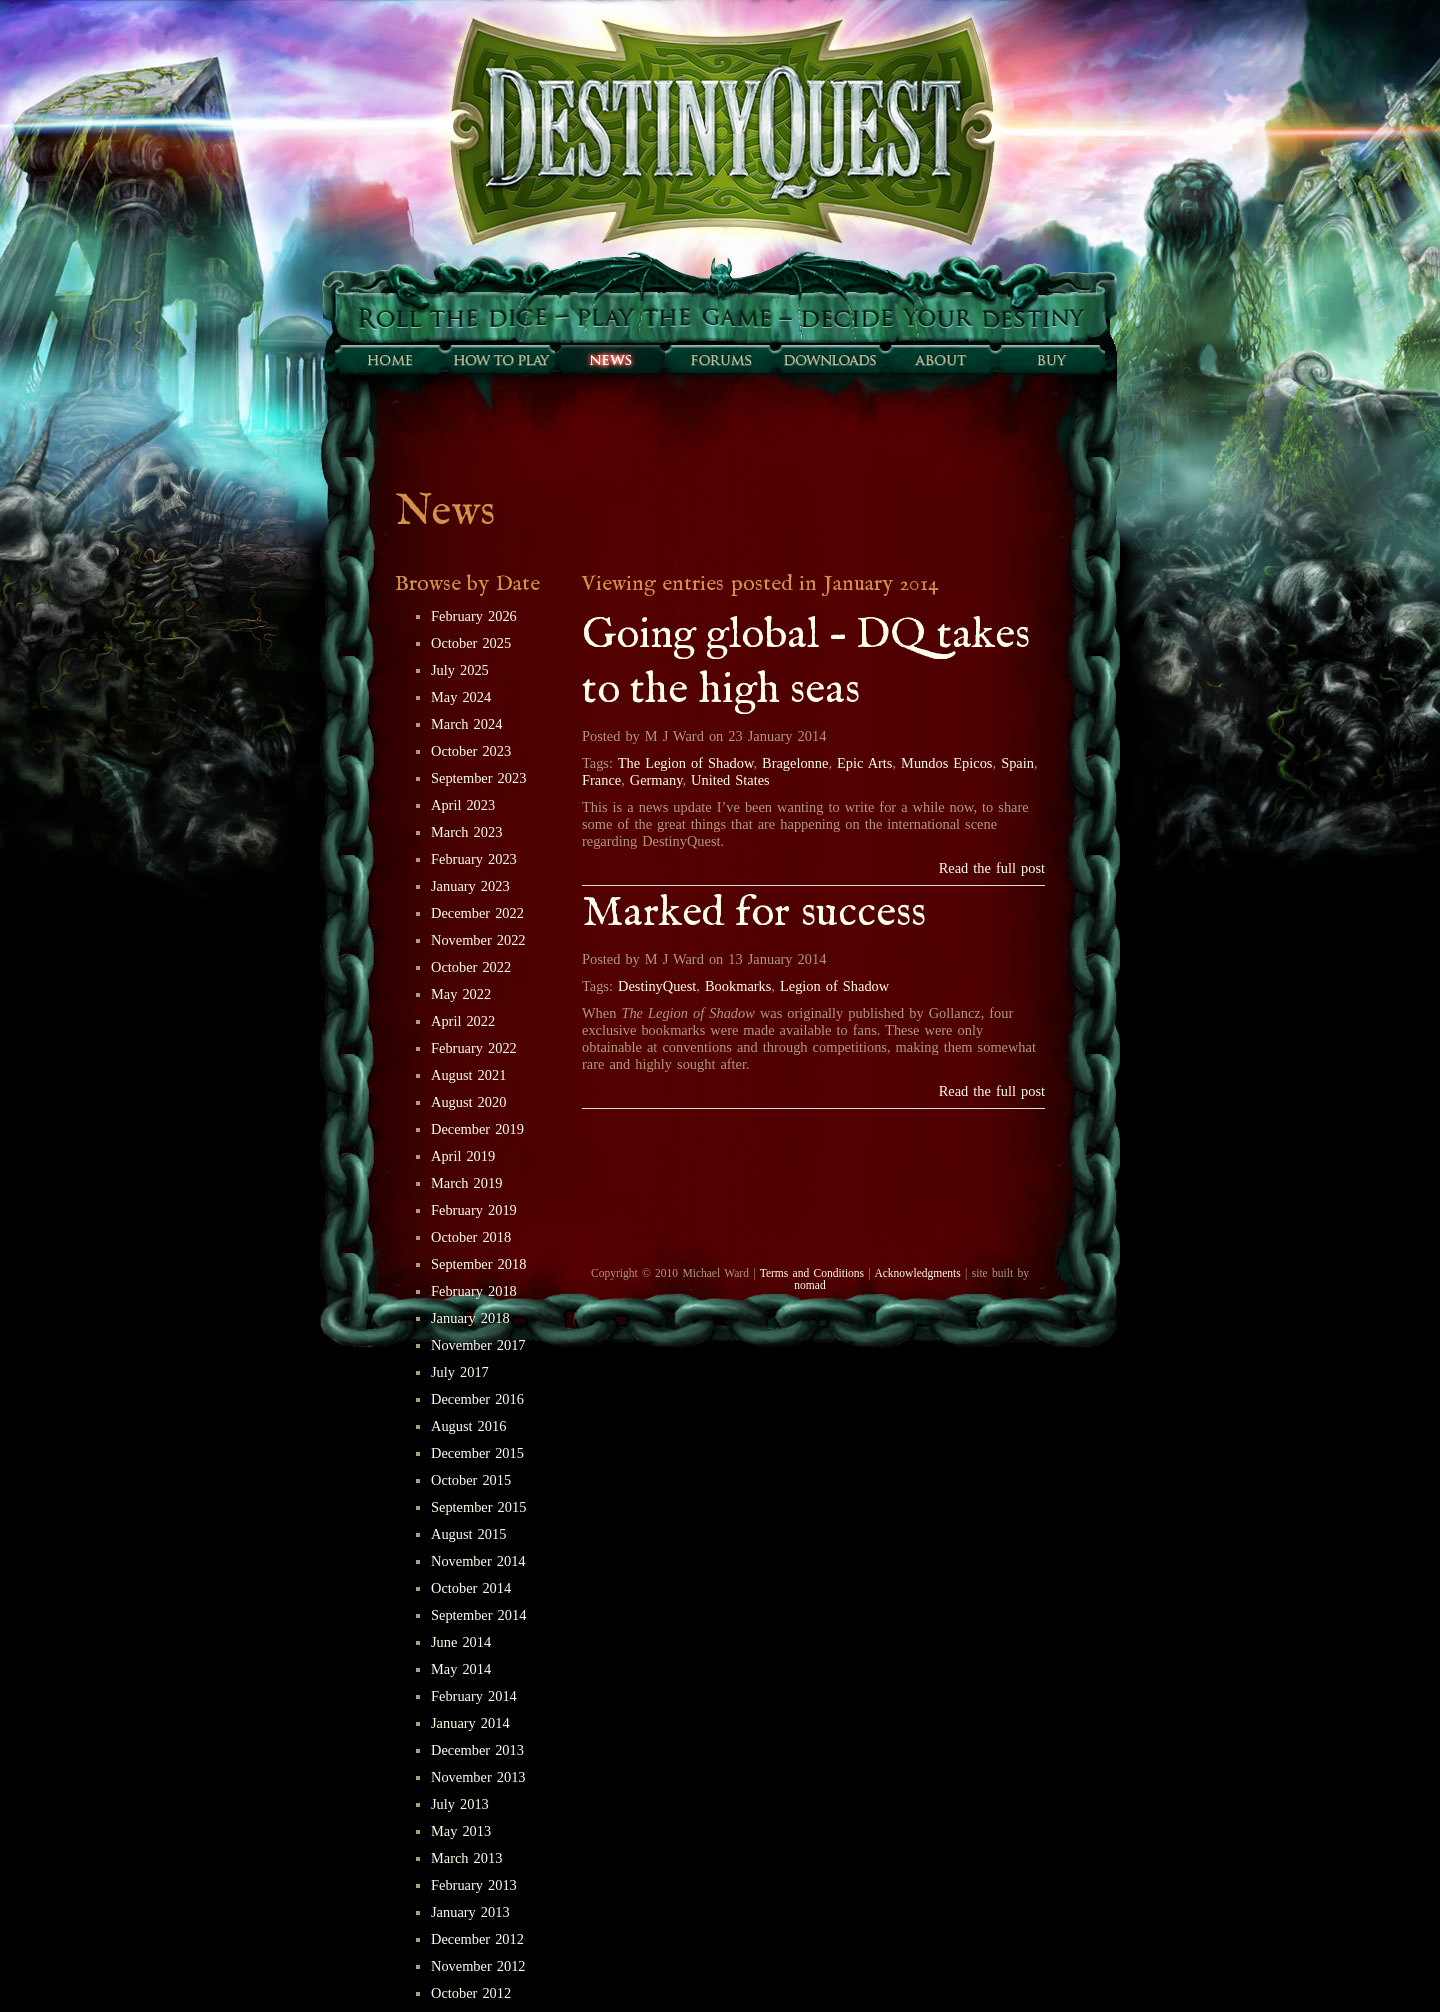 The image size is (1440, 2012). I want to click on January 2013, so click(470, 1912).